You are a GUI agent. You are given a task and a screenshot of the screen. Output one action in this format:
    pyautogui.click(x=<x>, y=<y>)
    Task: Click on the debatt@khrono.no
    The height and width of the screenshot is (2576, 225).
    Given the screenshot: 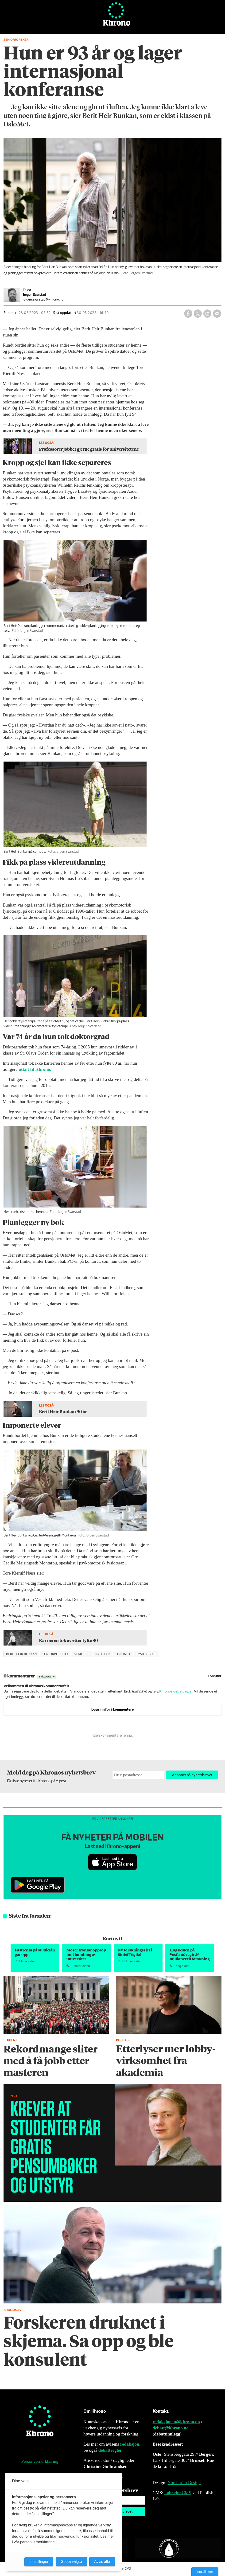 What is the action you would take?
    pyautogui.click(x=171, y=2427)
    